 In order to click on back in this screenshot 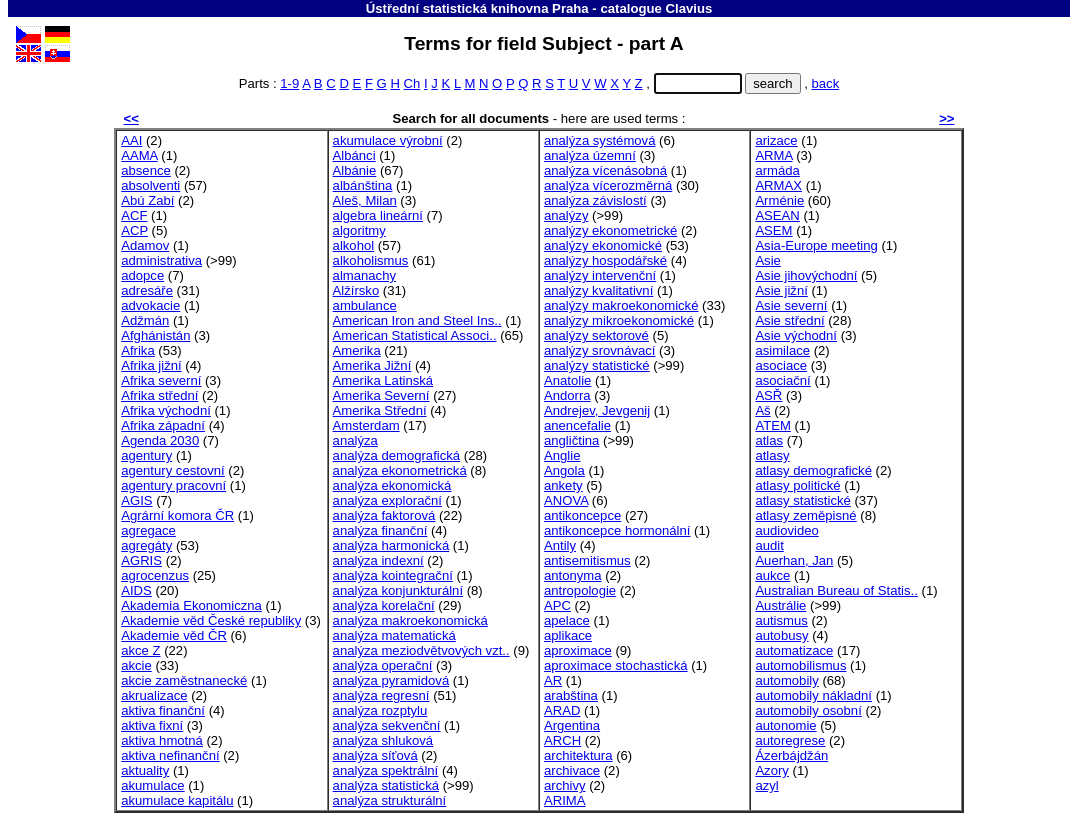, I will do `click(826, 83)`.